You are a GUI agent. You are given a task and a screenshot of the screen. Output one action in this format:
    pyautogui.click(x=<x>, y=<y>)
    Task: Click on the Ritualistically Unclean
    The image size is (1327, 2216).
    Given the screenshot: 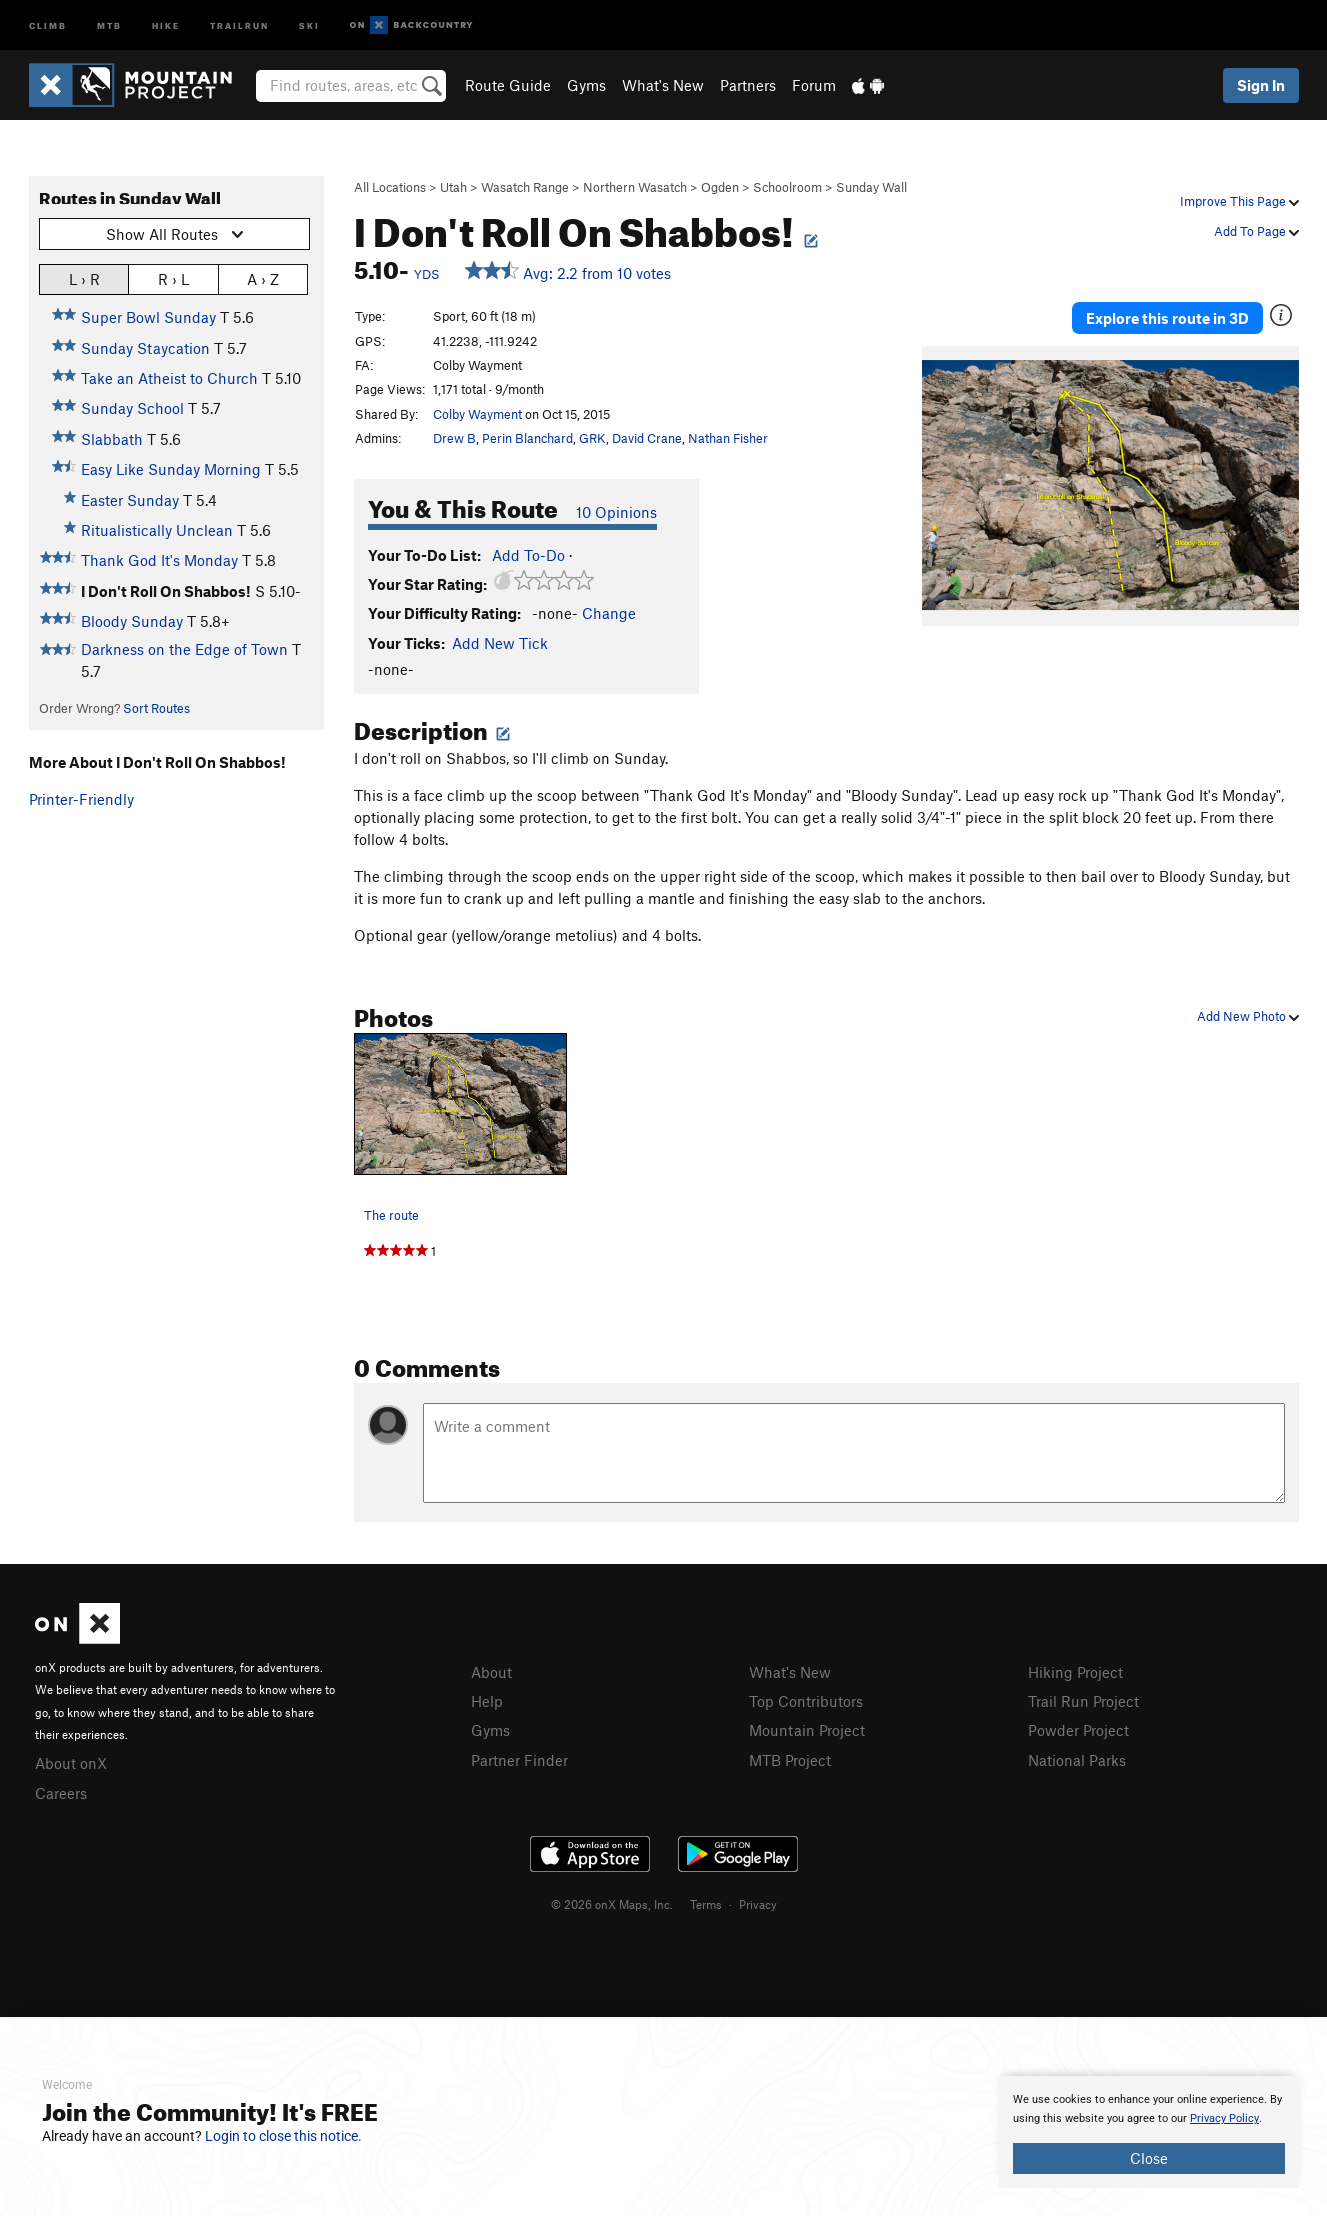 What is the action you would take?
    pyautogui.click(x=157, y=530)
    